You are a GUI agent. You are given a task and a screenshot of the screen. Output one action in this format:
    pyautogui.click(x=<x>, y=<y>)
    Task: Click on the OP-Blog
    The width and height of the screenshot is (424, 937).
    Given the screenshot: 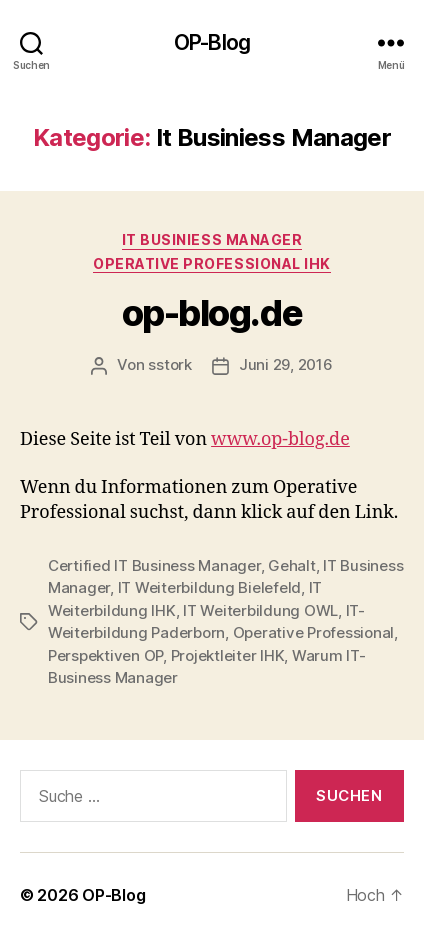 What is the action you would take?
    pyautogui.click(x=212, y=42)
    